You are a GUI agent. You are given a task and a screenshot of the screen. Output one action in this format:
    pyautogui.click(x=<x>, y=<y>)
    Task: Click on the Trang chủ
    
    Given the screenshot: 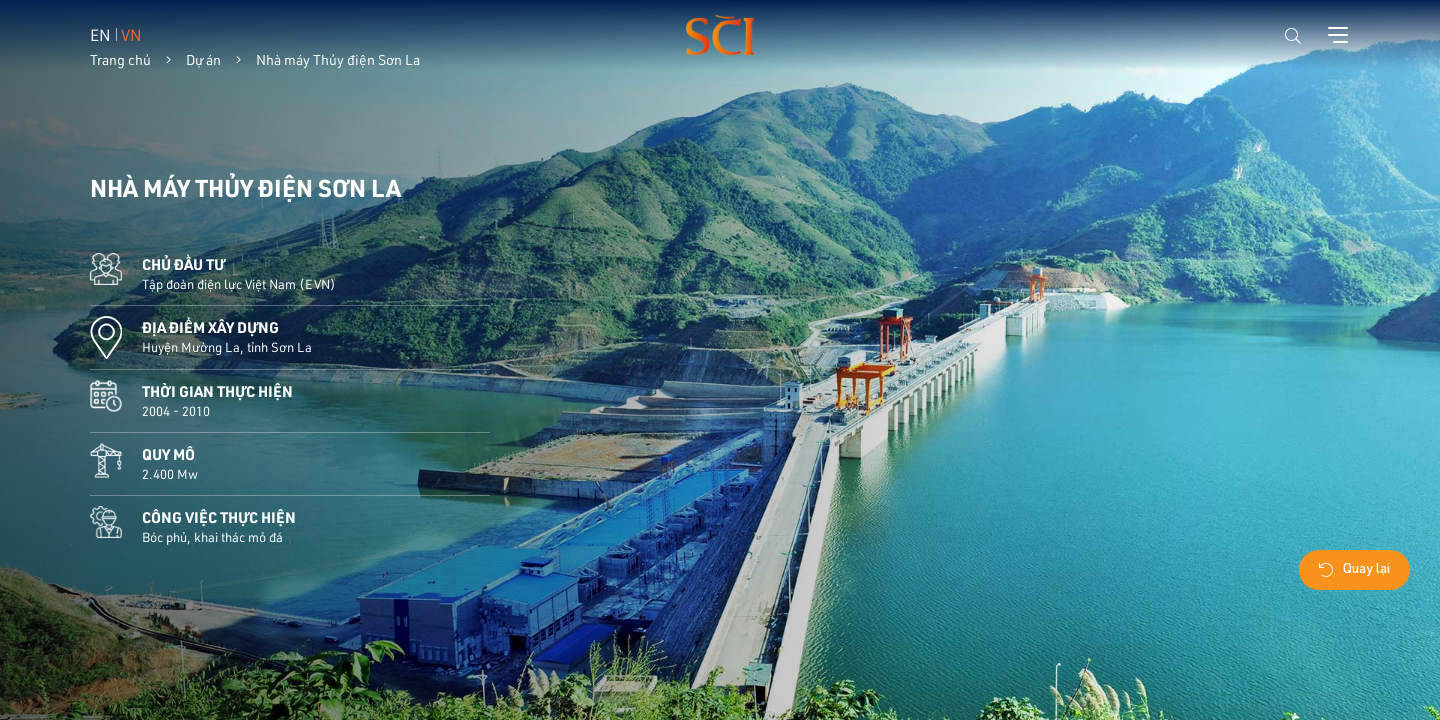 What is the action you would take?
    pyautogui.click(x=120, y=60)
    